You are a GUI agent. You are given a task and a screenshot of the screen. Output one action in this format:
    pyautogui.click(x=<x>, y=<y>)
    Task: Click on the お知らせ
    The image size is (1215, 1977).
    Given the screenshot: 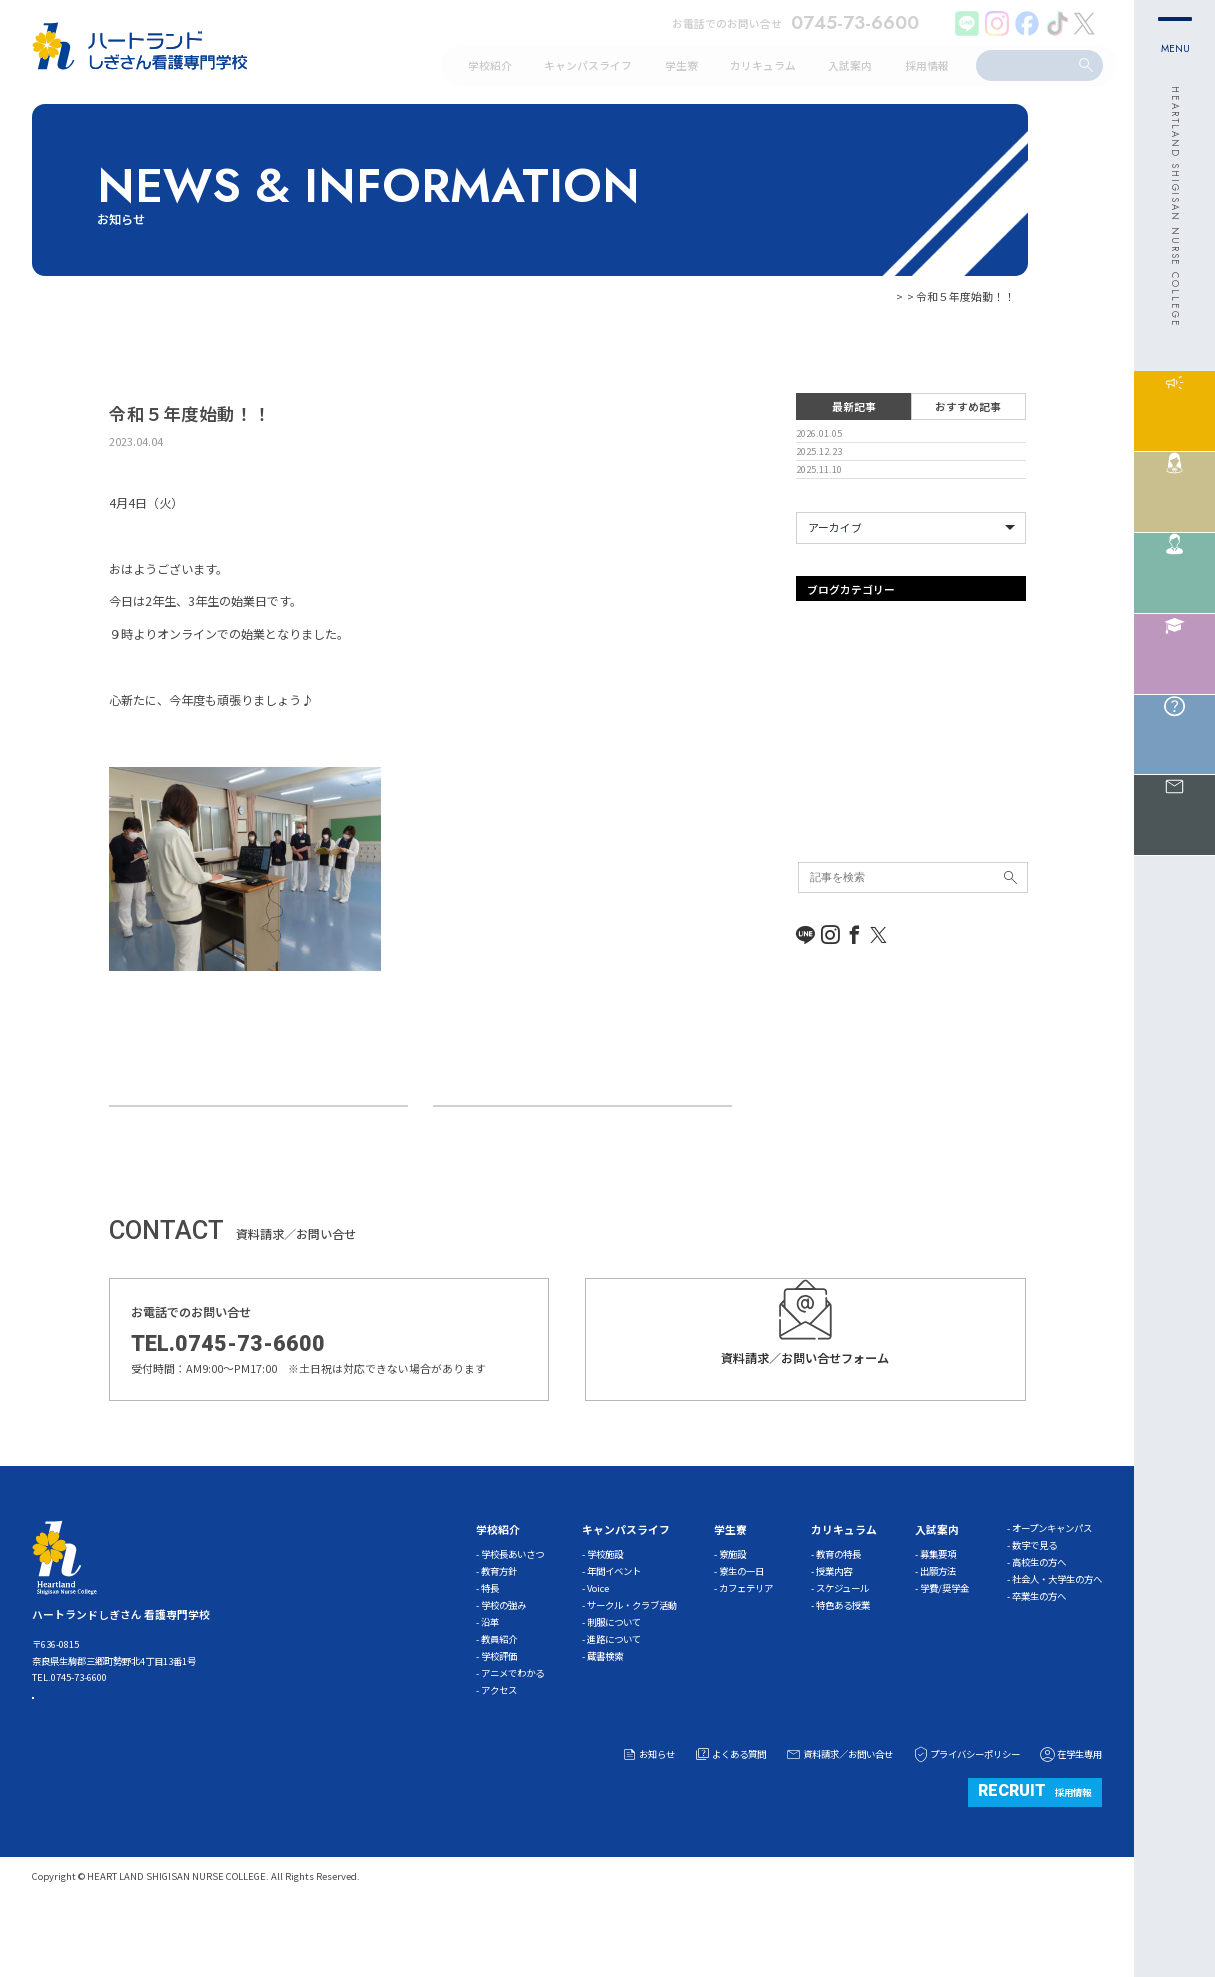 What is the action you would take?
    pyautogui.click(x=883, y=296)
    